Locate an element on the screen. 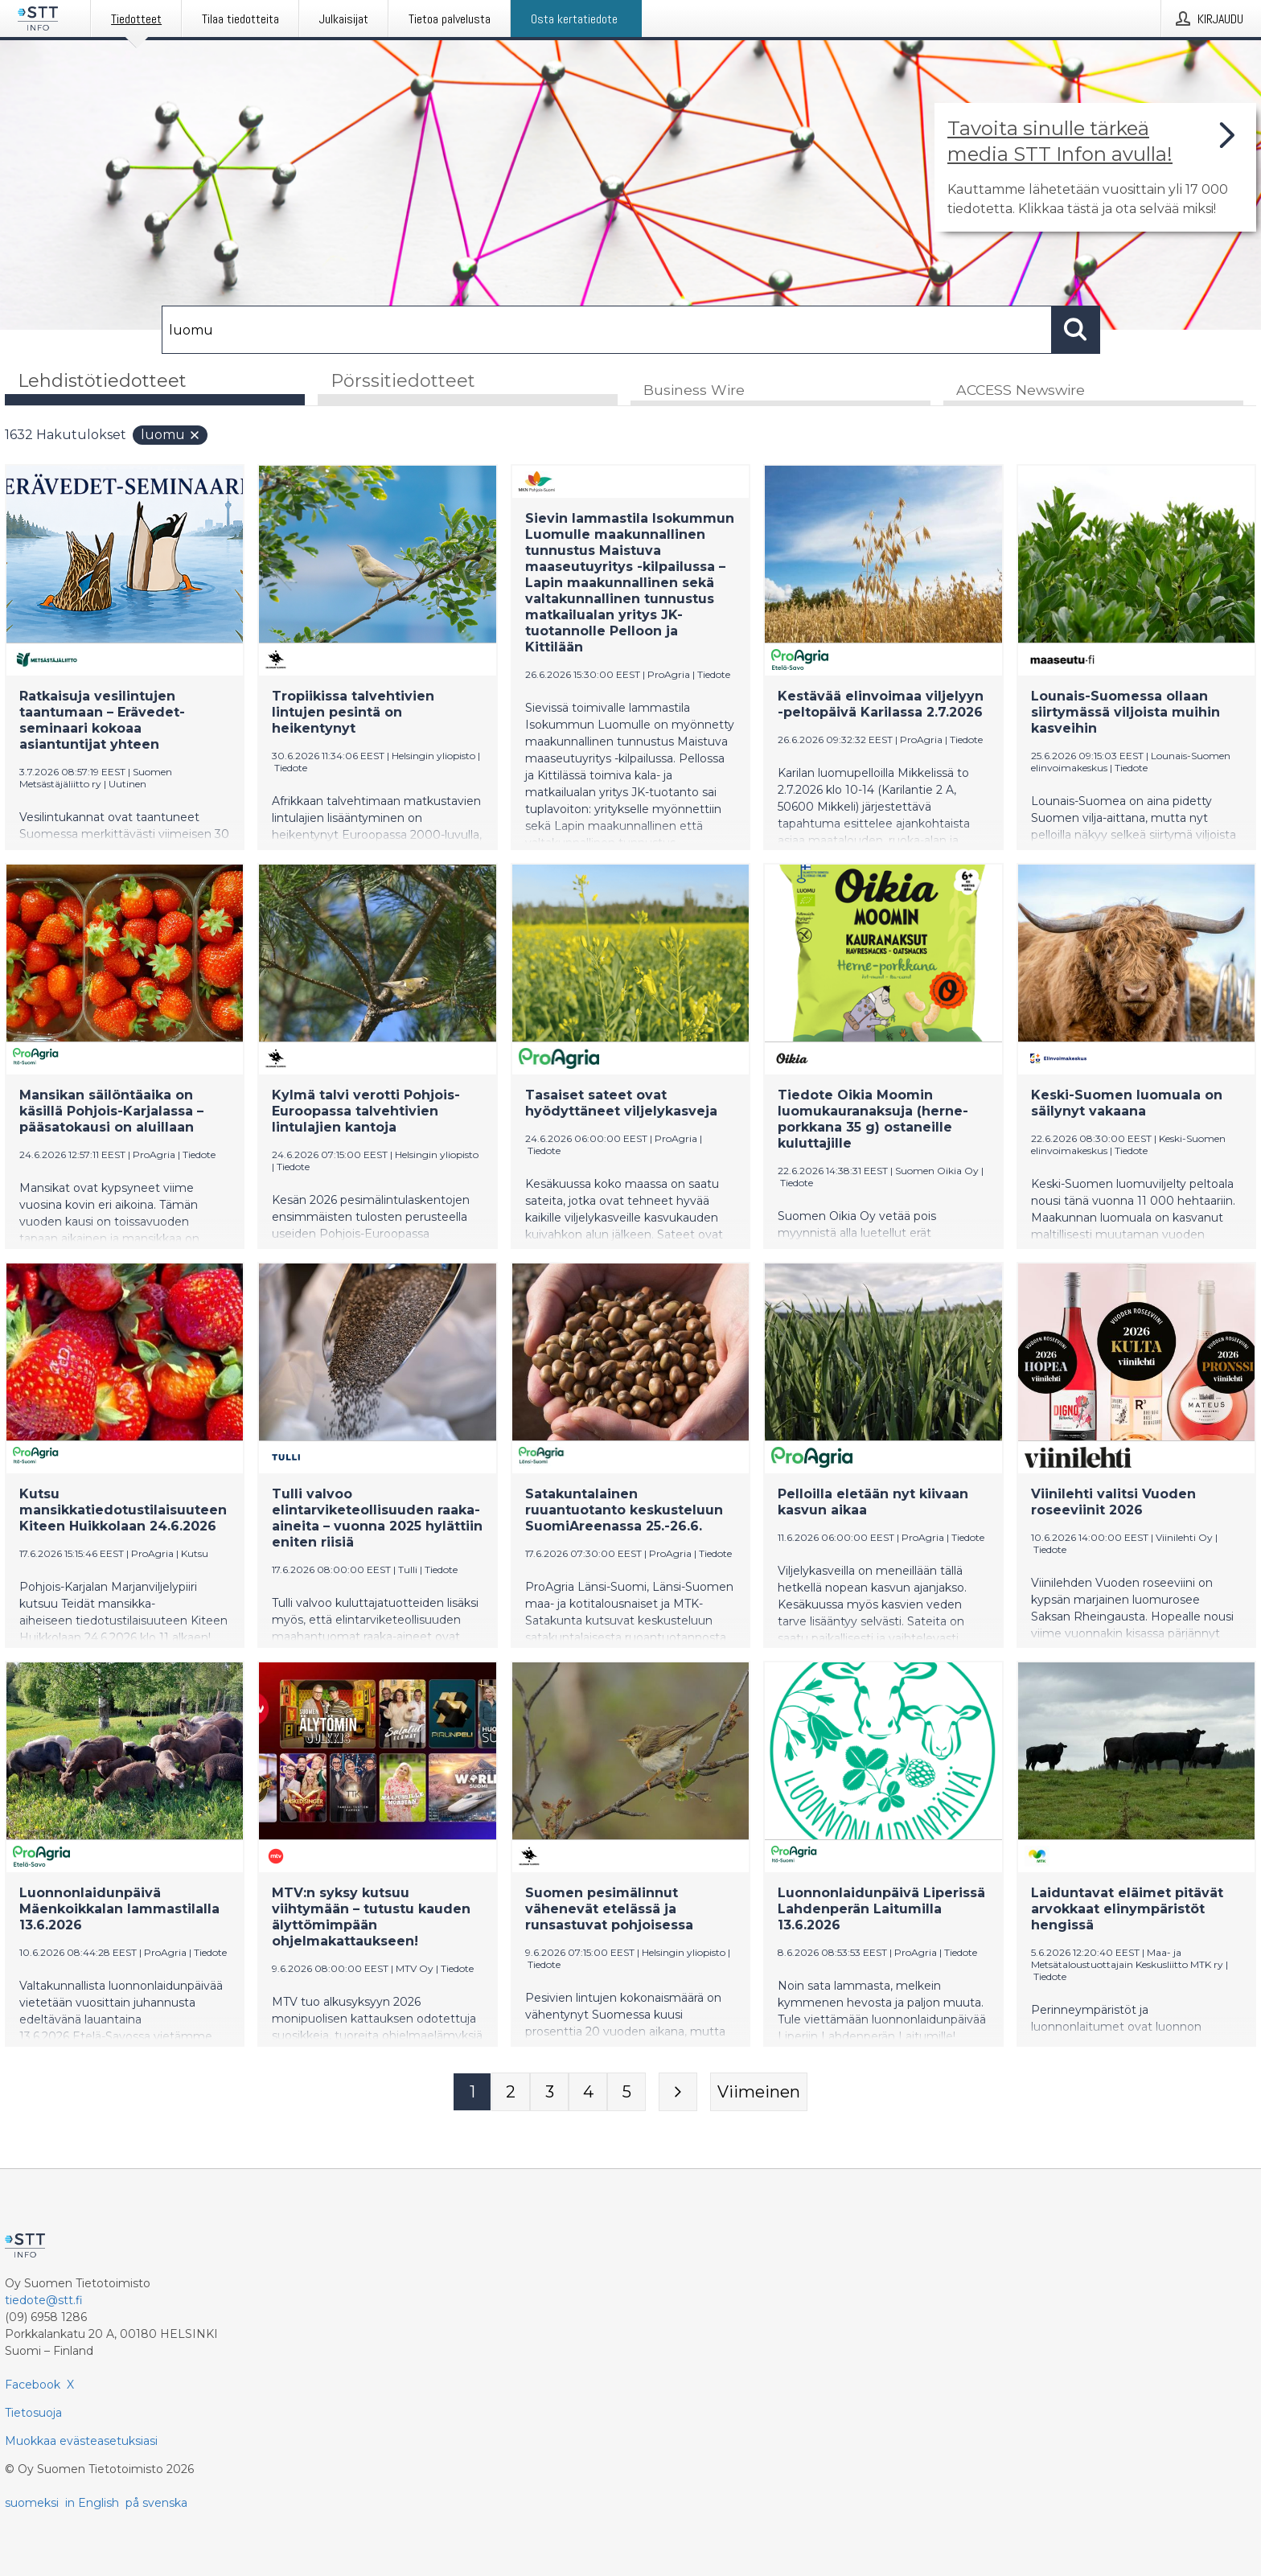  [Seuraava sivu] is located at coordinates (678, 2093).